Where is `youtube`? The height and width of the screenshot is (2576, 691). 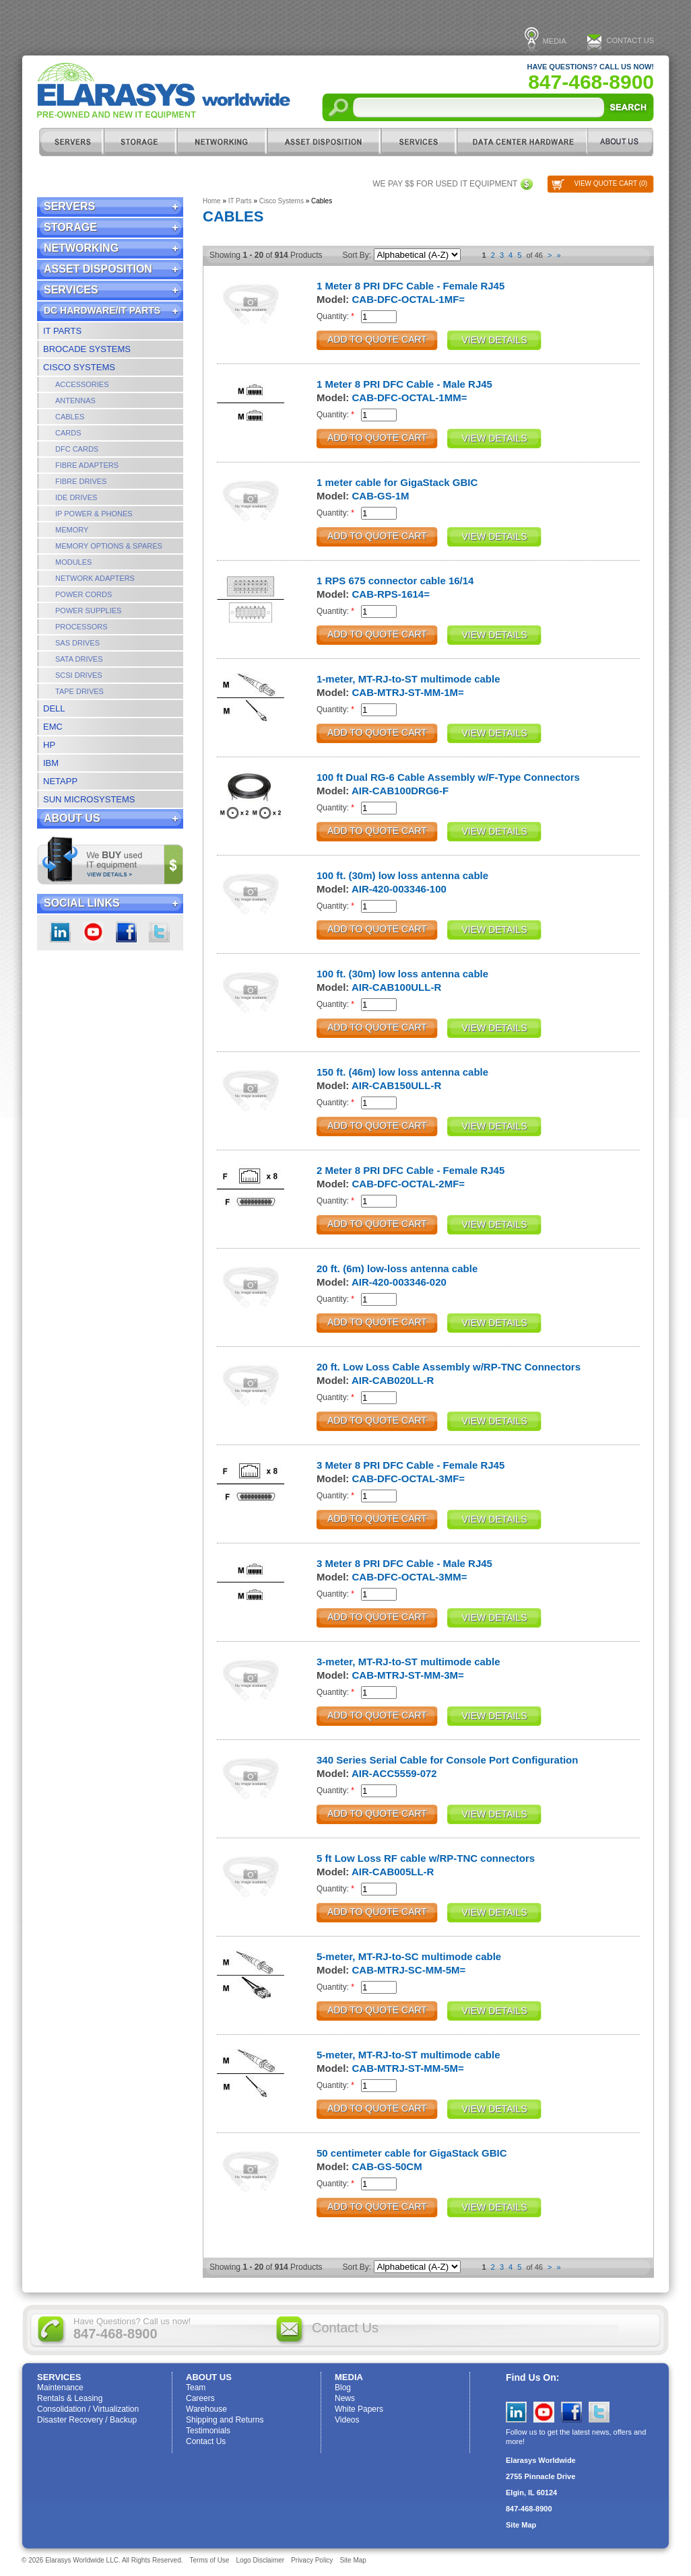
youtube is located at coordinates (93, 931).